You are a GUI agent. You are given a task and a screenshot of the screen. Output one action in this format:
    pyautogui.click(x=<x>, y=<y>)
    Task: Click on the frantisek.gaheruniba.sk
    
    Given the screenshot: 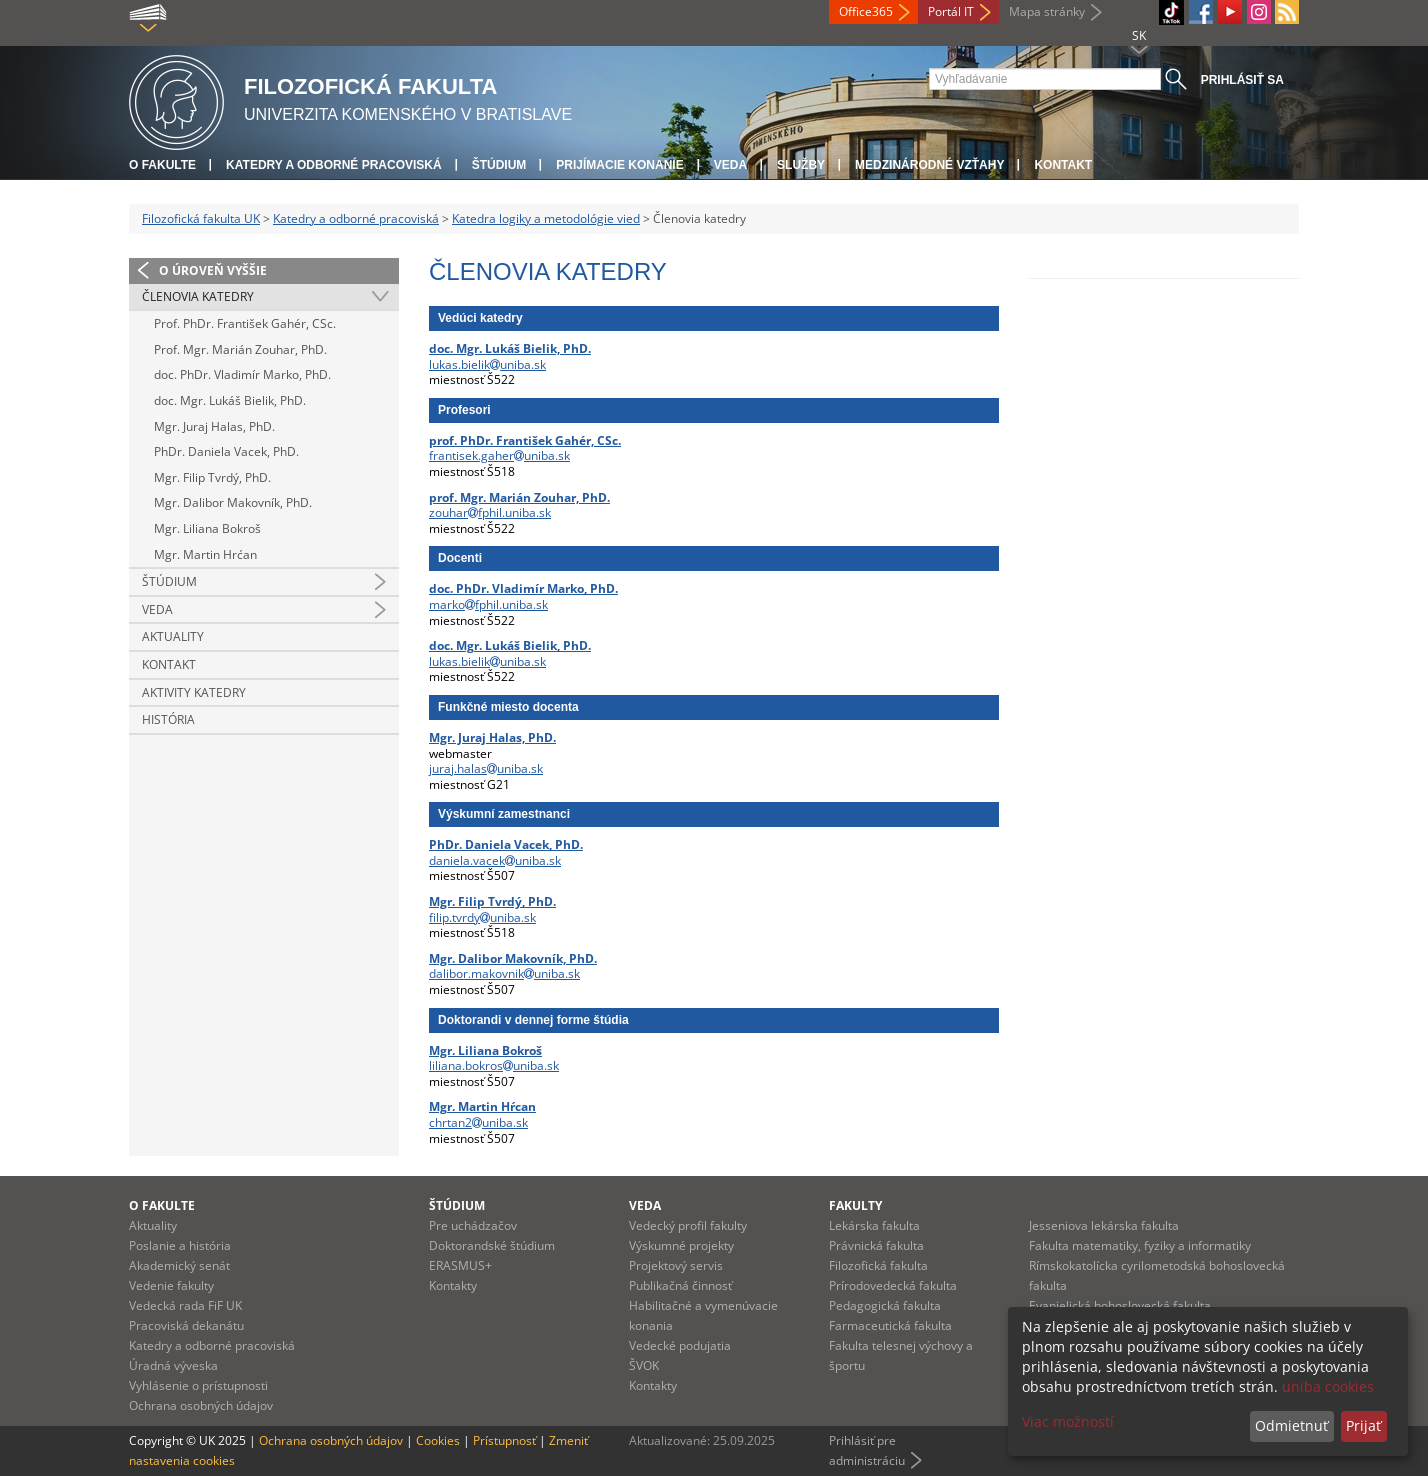 What is the action you would take?
    pyautogui.click(x=499, y=455)
    